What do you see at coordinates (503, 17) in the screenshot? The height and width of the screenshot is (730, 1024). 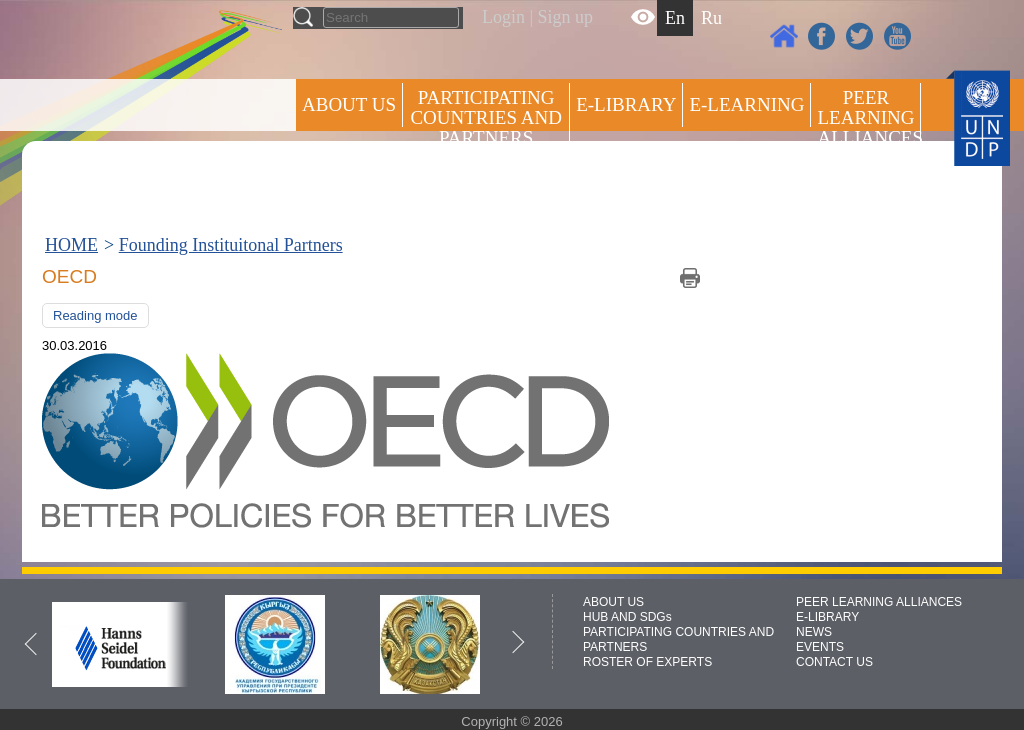 I see `Login` at bounding box center [503, 17].